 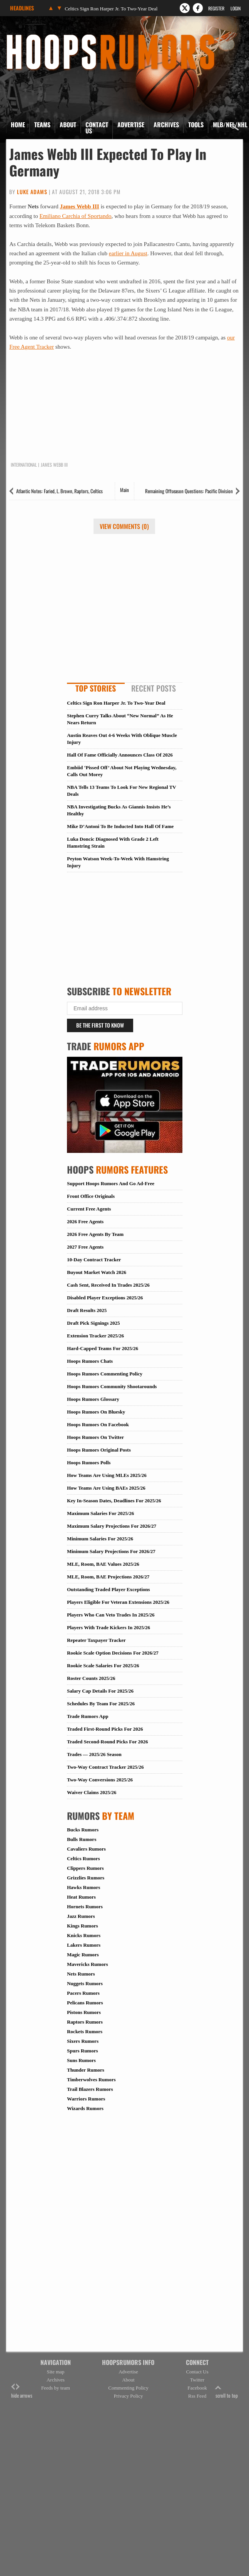 What do you see at coordinates (88, 1462) in the screenshot?
I see `Hoops Rumors Polls` at bounding box center [88, 1462].